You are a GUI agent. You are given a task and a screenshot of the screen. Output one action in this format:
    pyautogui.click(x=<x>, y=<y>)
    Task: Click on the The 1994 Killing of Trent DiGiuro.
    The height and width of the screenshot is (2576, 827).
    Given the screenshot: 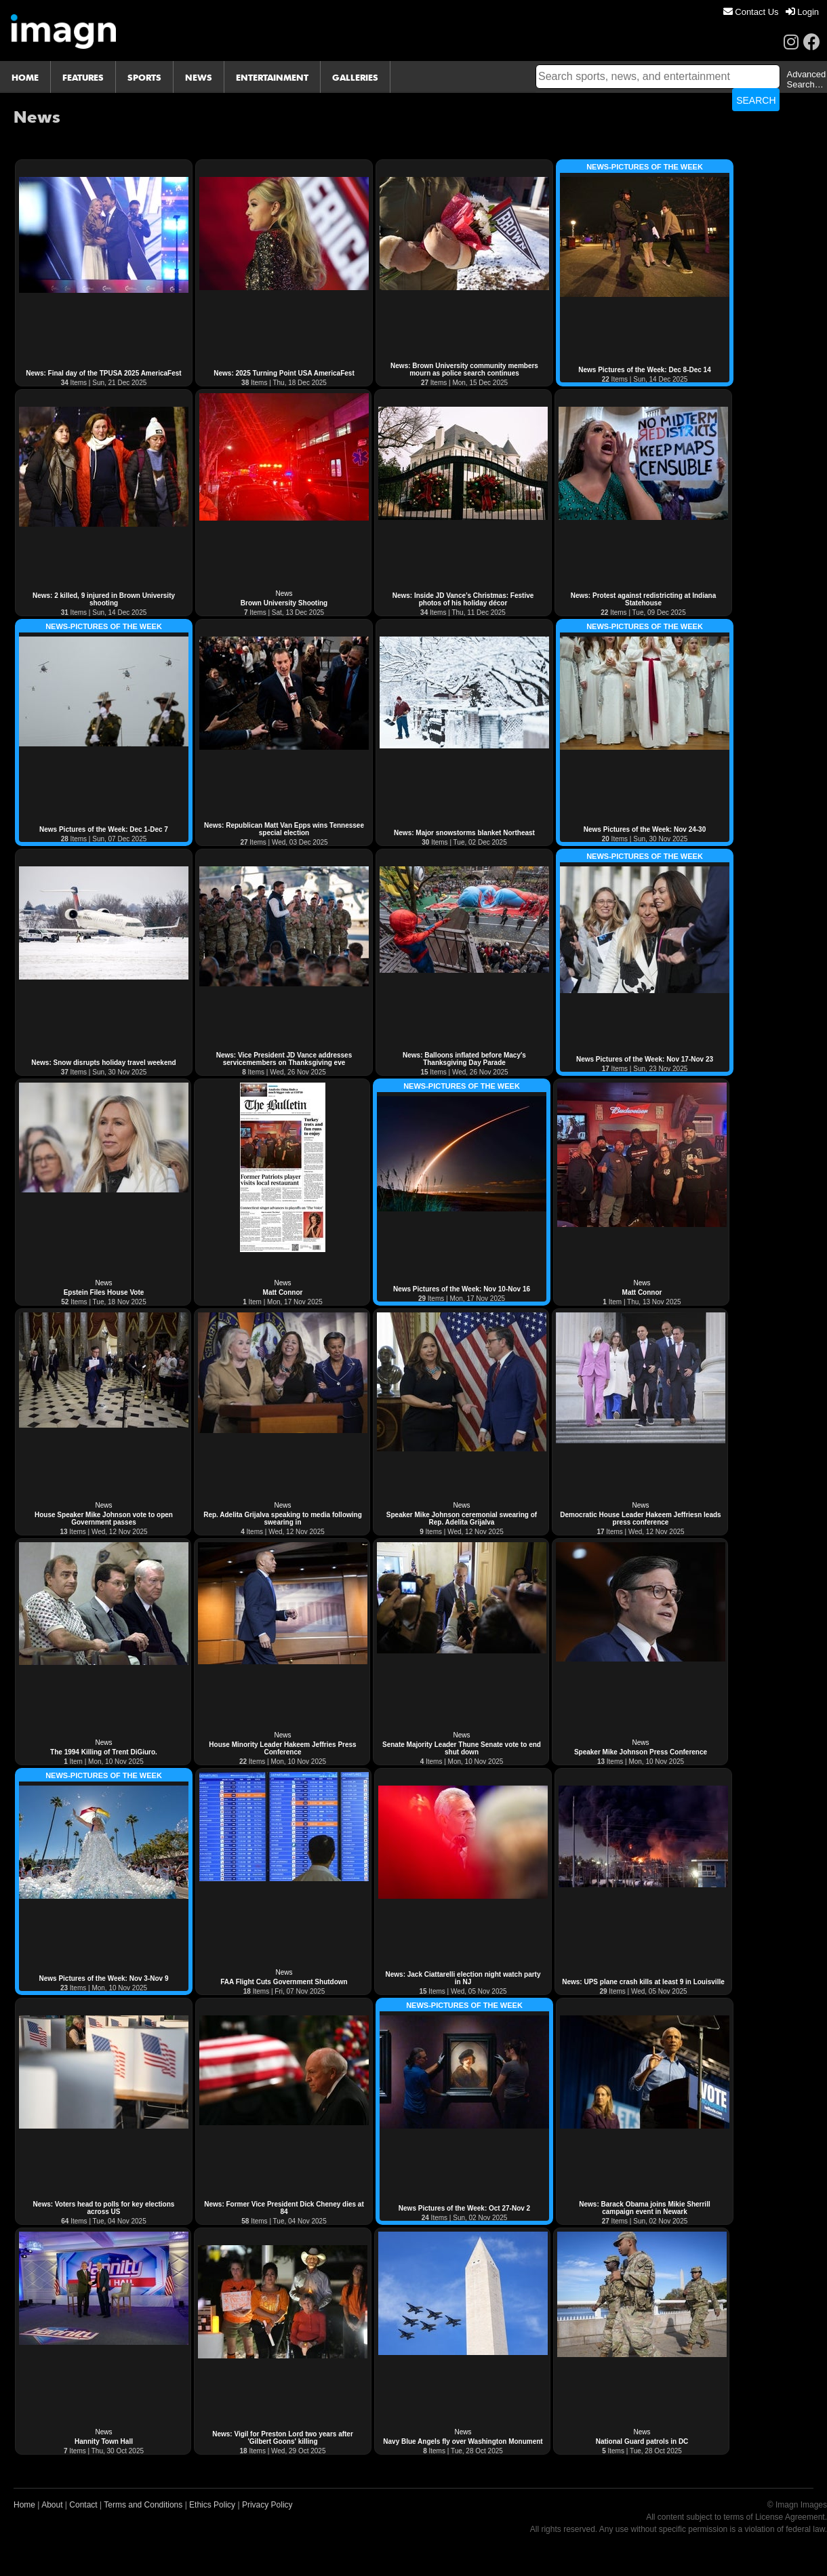 What is the action you would take?
    pyautogui.click(x=103, y=1752)
    